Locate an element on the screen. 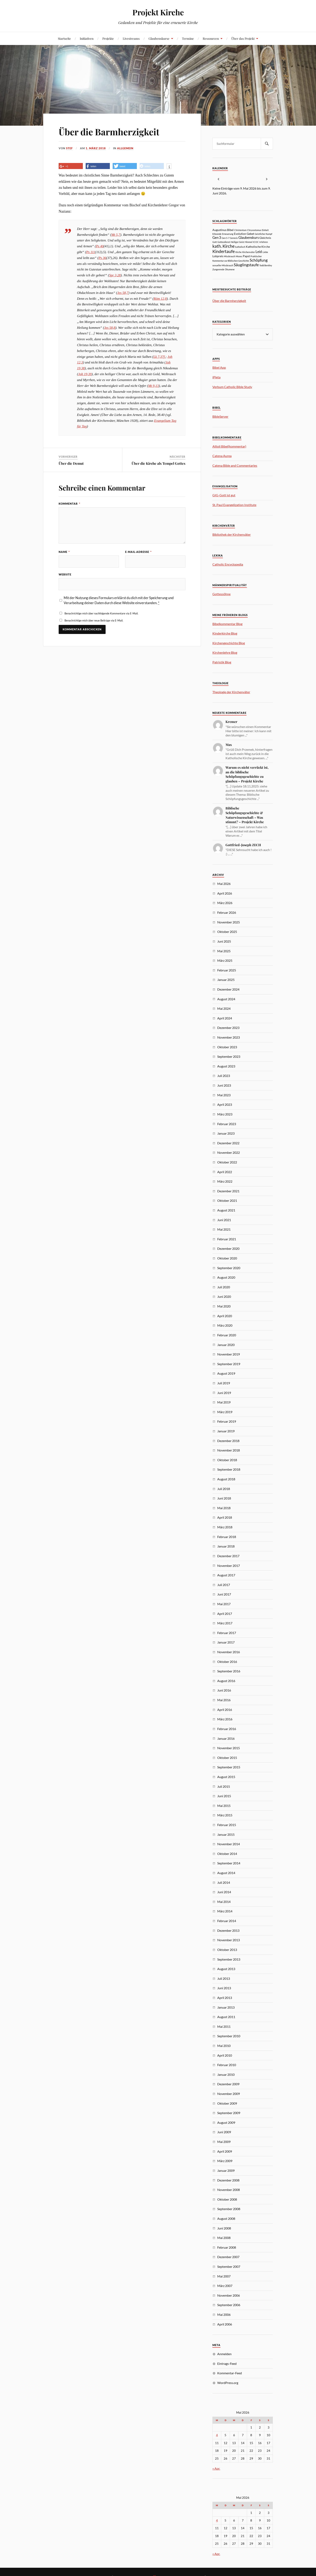  Oktober 2023 is located at coordinates (227, 1047).